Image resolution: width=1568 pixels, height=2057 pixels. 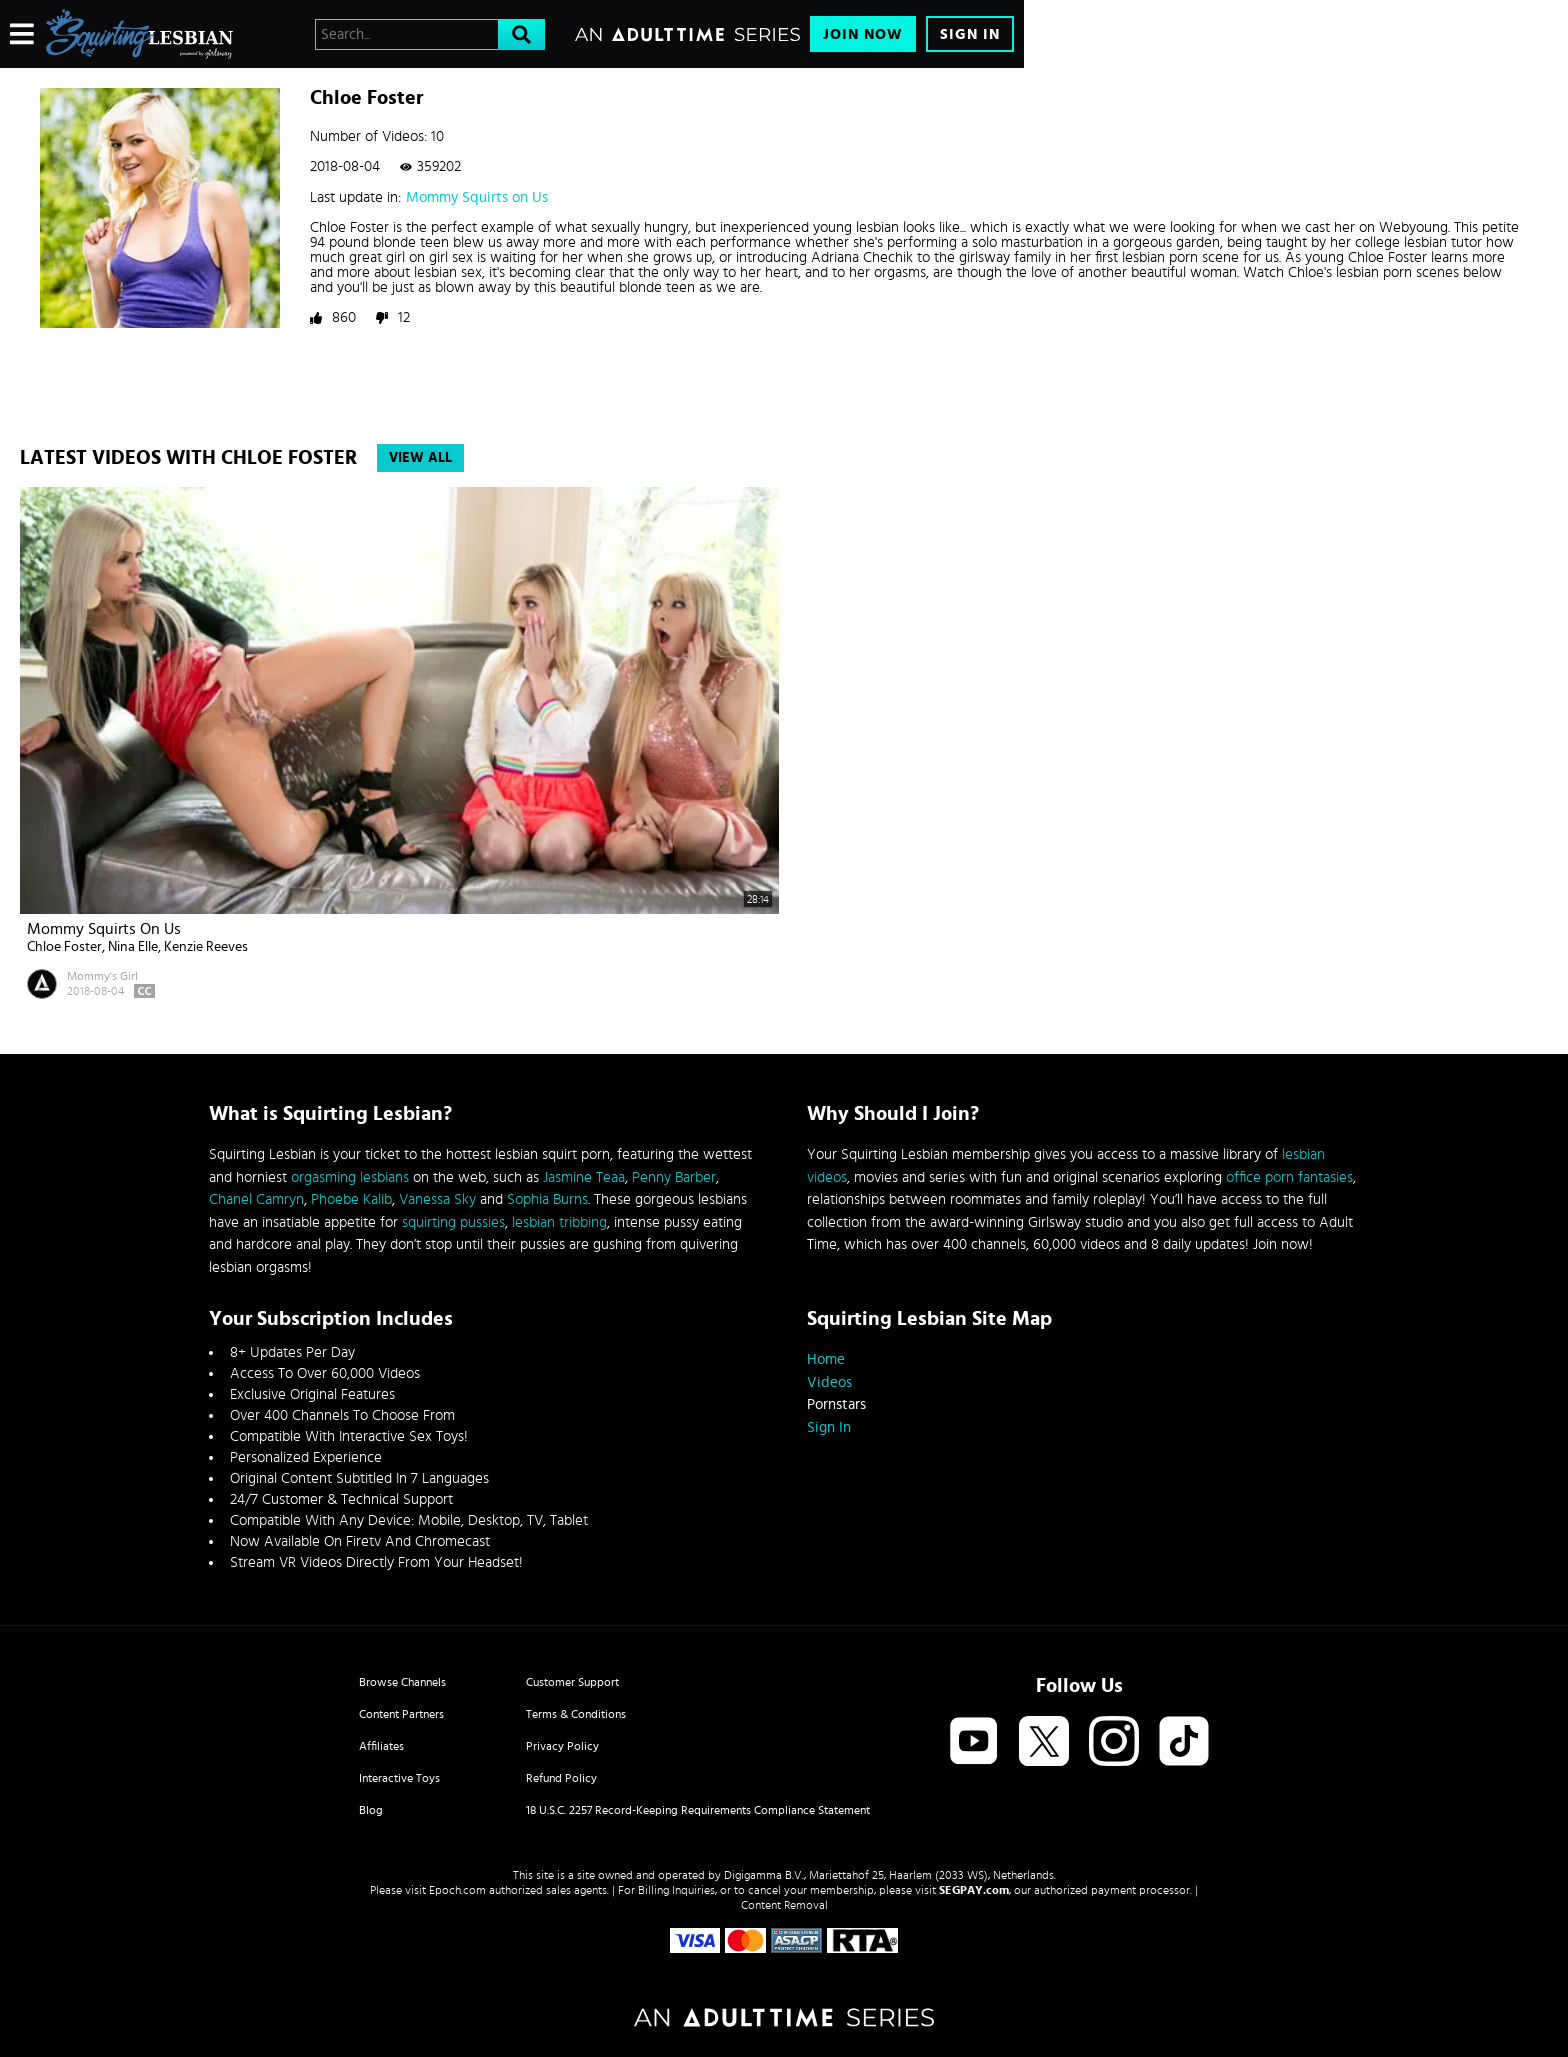 What do you see at coordinates (420, 458) in the screenshot?
I see `View All` at bounding box center [420, 458].